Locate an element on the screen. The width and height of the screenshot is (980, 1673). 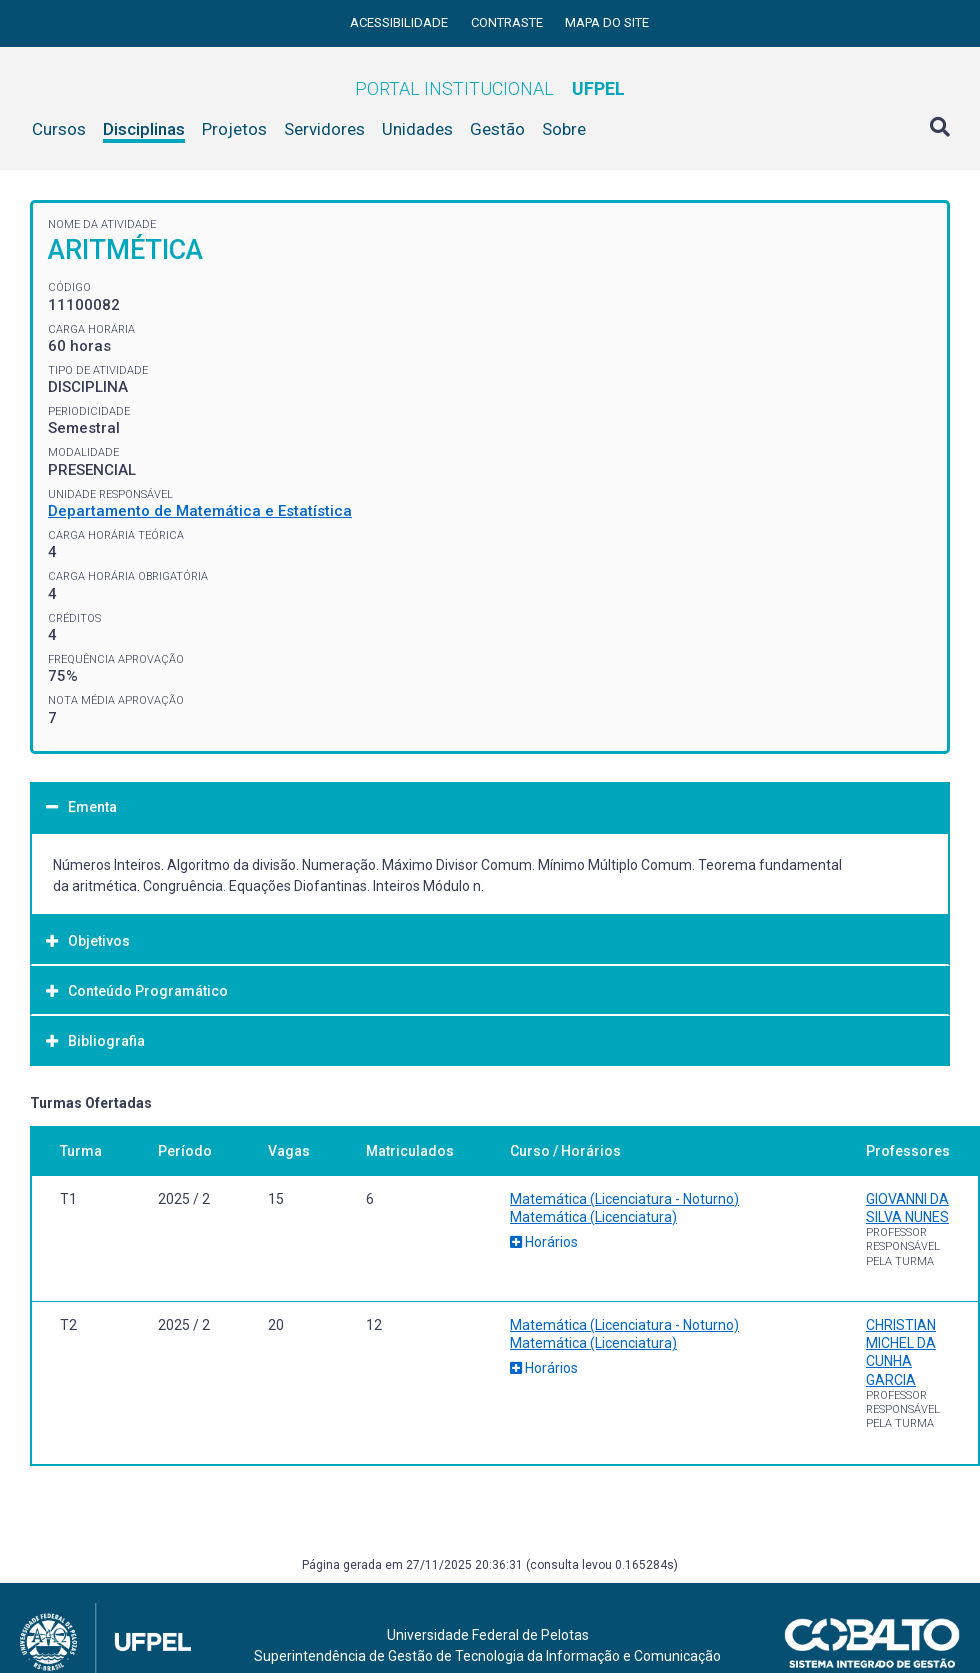
Unidades is located at coordinates (417, 129).